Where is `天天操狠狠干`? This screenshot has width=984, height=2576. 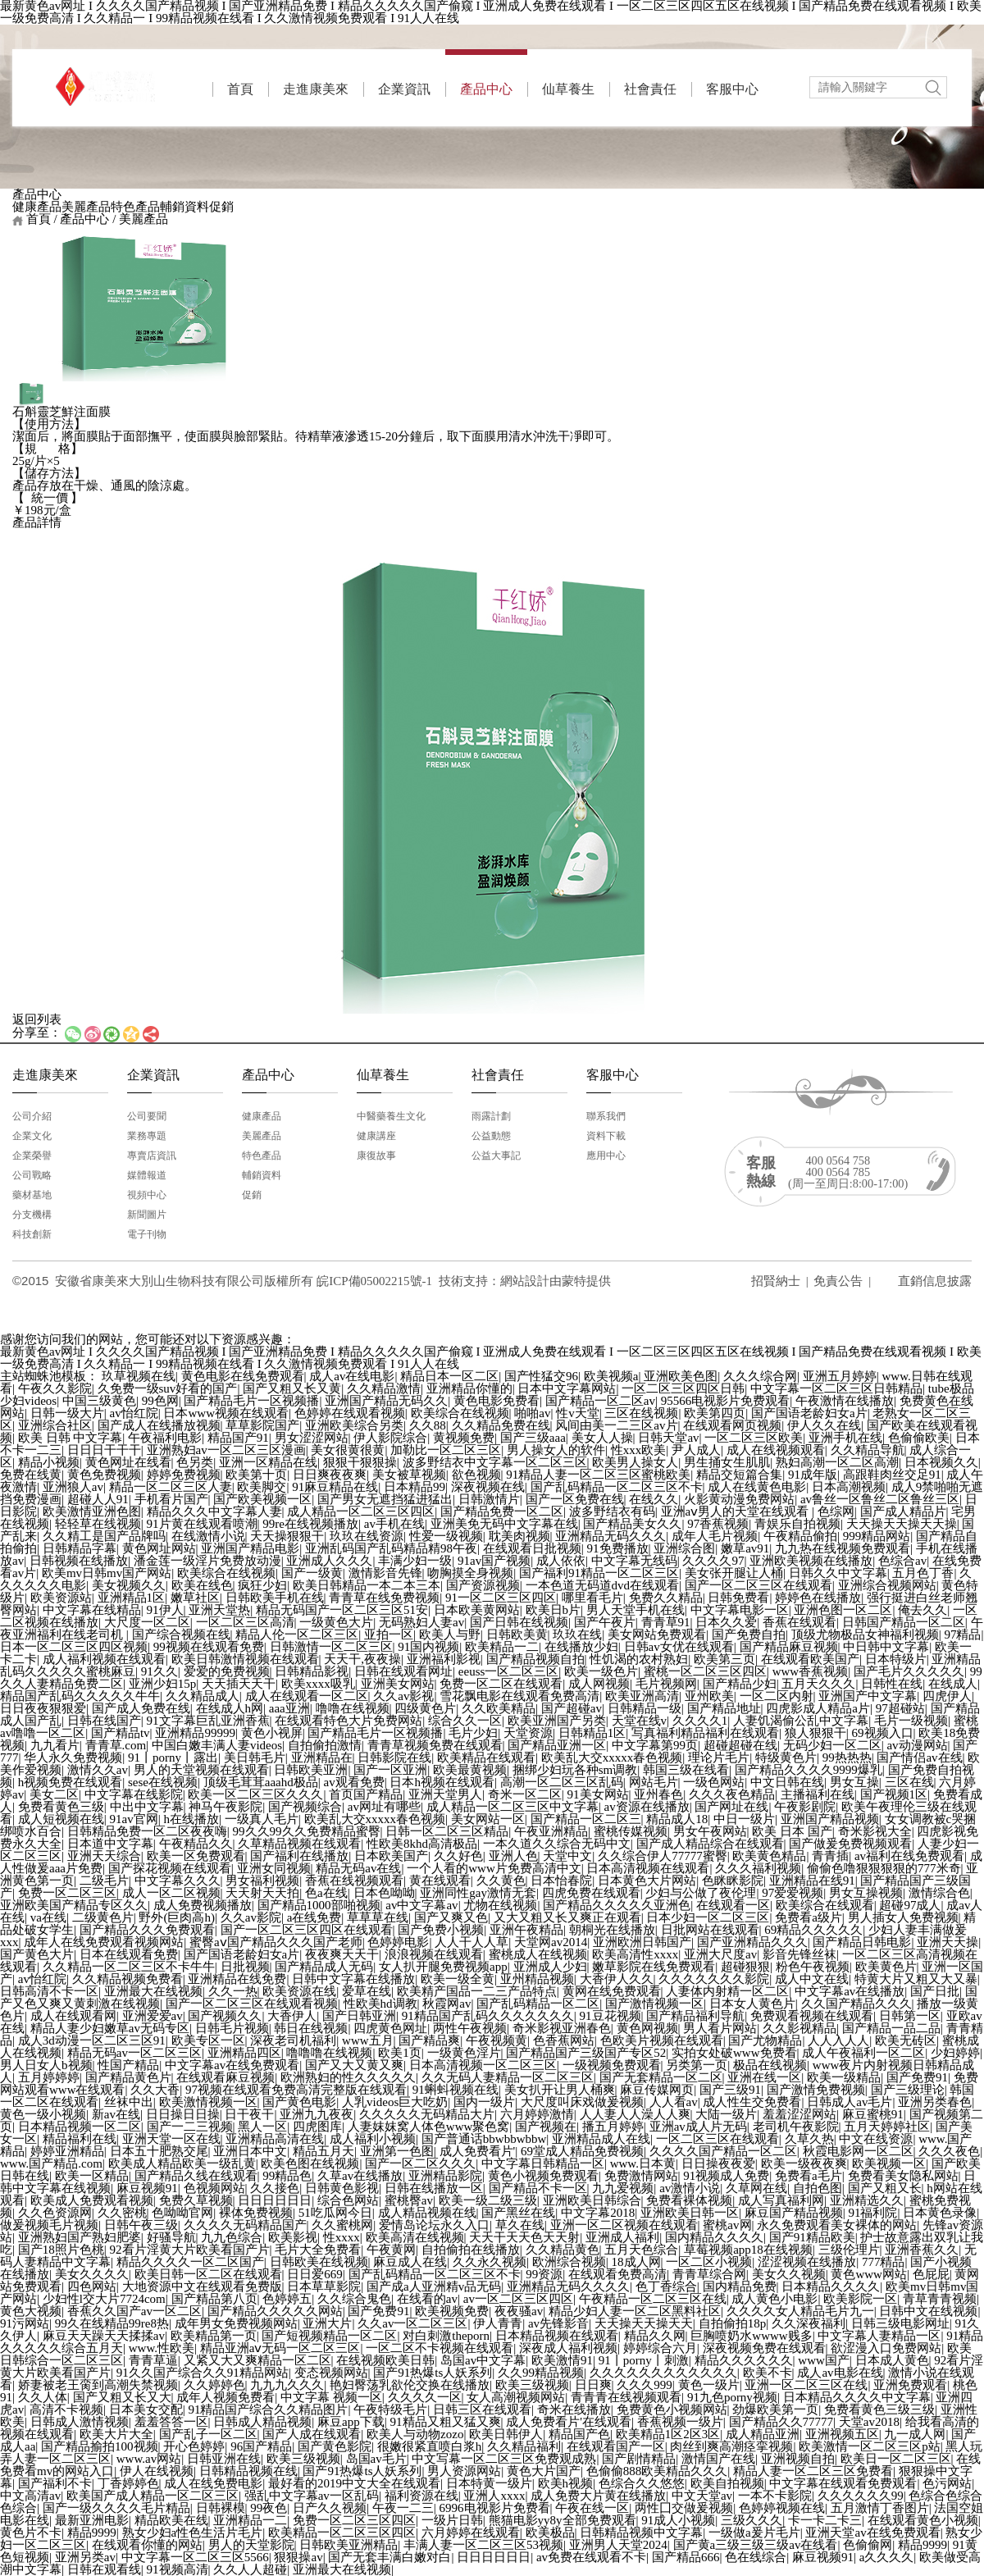 天天操狠狠干 is located at coordinates (287, 1536).